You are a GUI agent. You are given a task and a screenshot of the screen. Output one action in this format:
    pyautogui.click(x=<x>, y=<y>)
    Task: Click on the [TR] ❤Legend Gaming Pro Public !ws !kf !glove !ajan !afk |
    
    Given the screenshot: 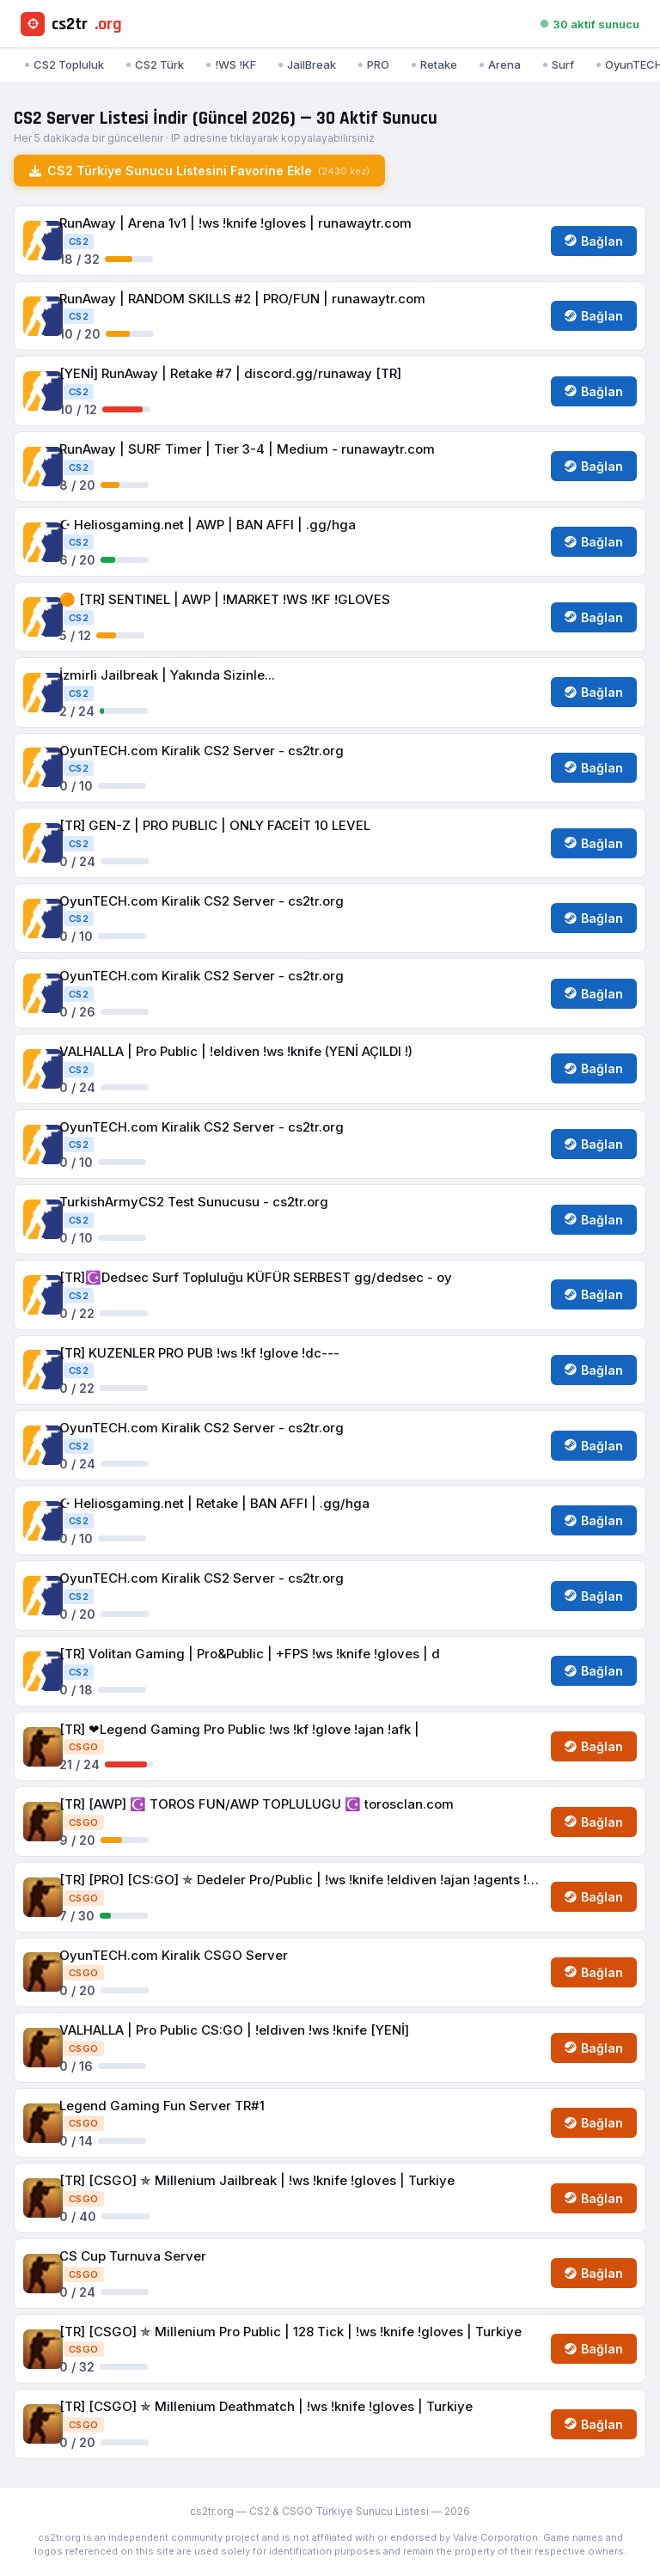 What is the action you would take?
    pyautogui.click(x=239, y=1729)
    